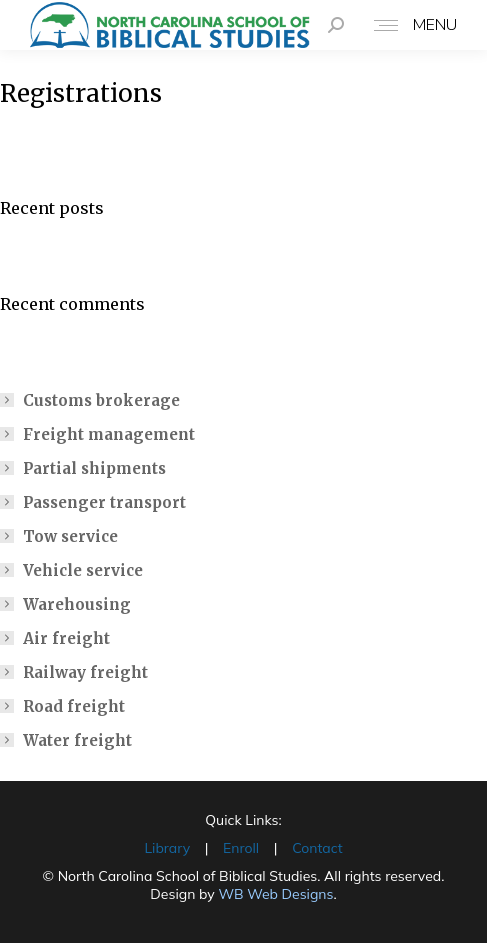 The width and height of the screenshot is (487, 943). What do you see at coordinates (83, 570) in the screenshot?
I see `Vehicle service` at bounding box center [83, 570].